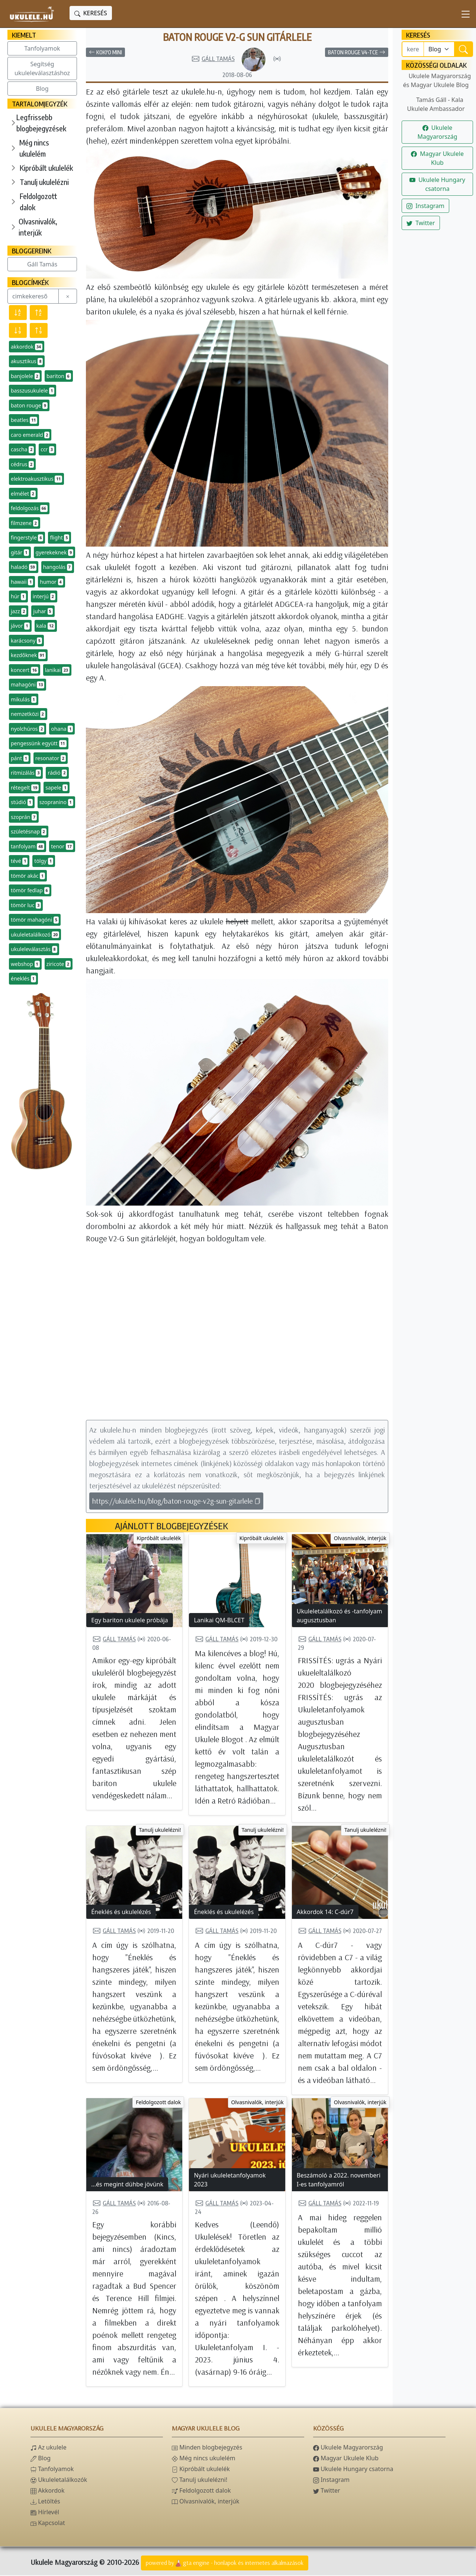 Image resolution: width=476 pixels, height=2576 pixels. Describe the element at coordinates (56, 787) in the screenshot. I see `sapele` at that location.